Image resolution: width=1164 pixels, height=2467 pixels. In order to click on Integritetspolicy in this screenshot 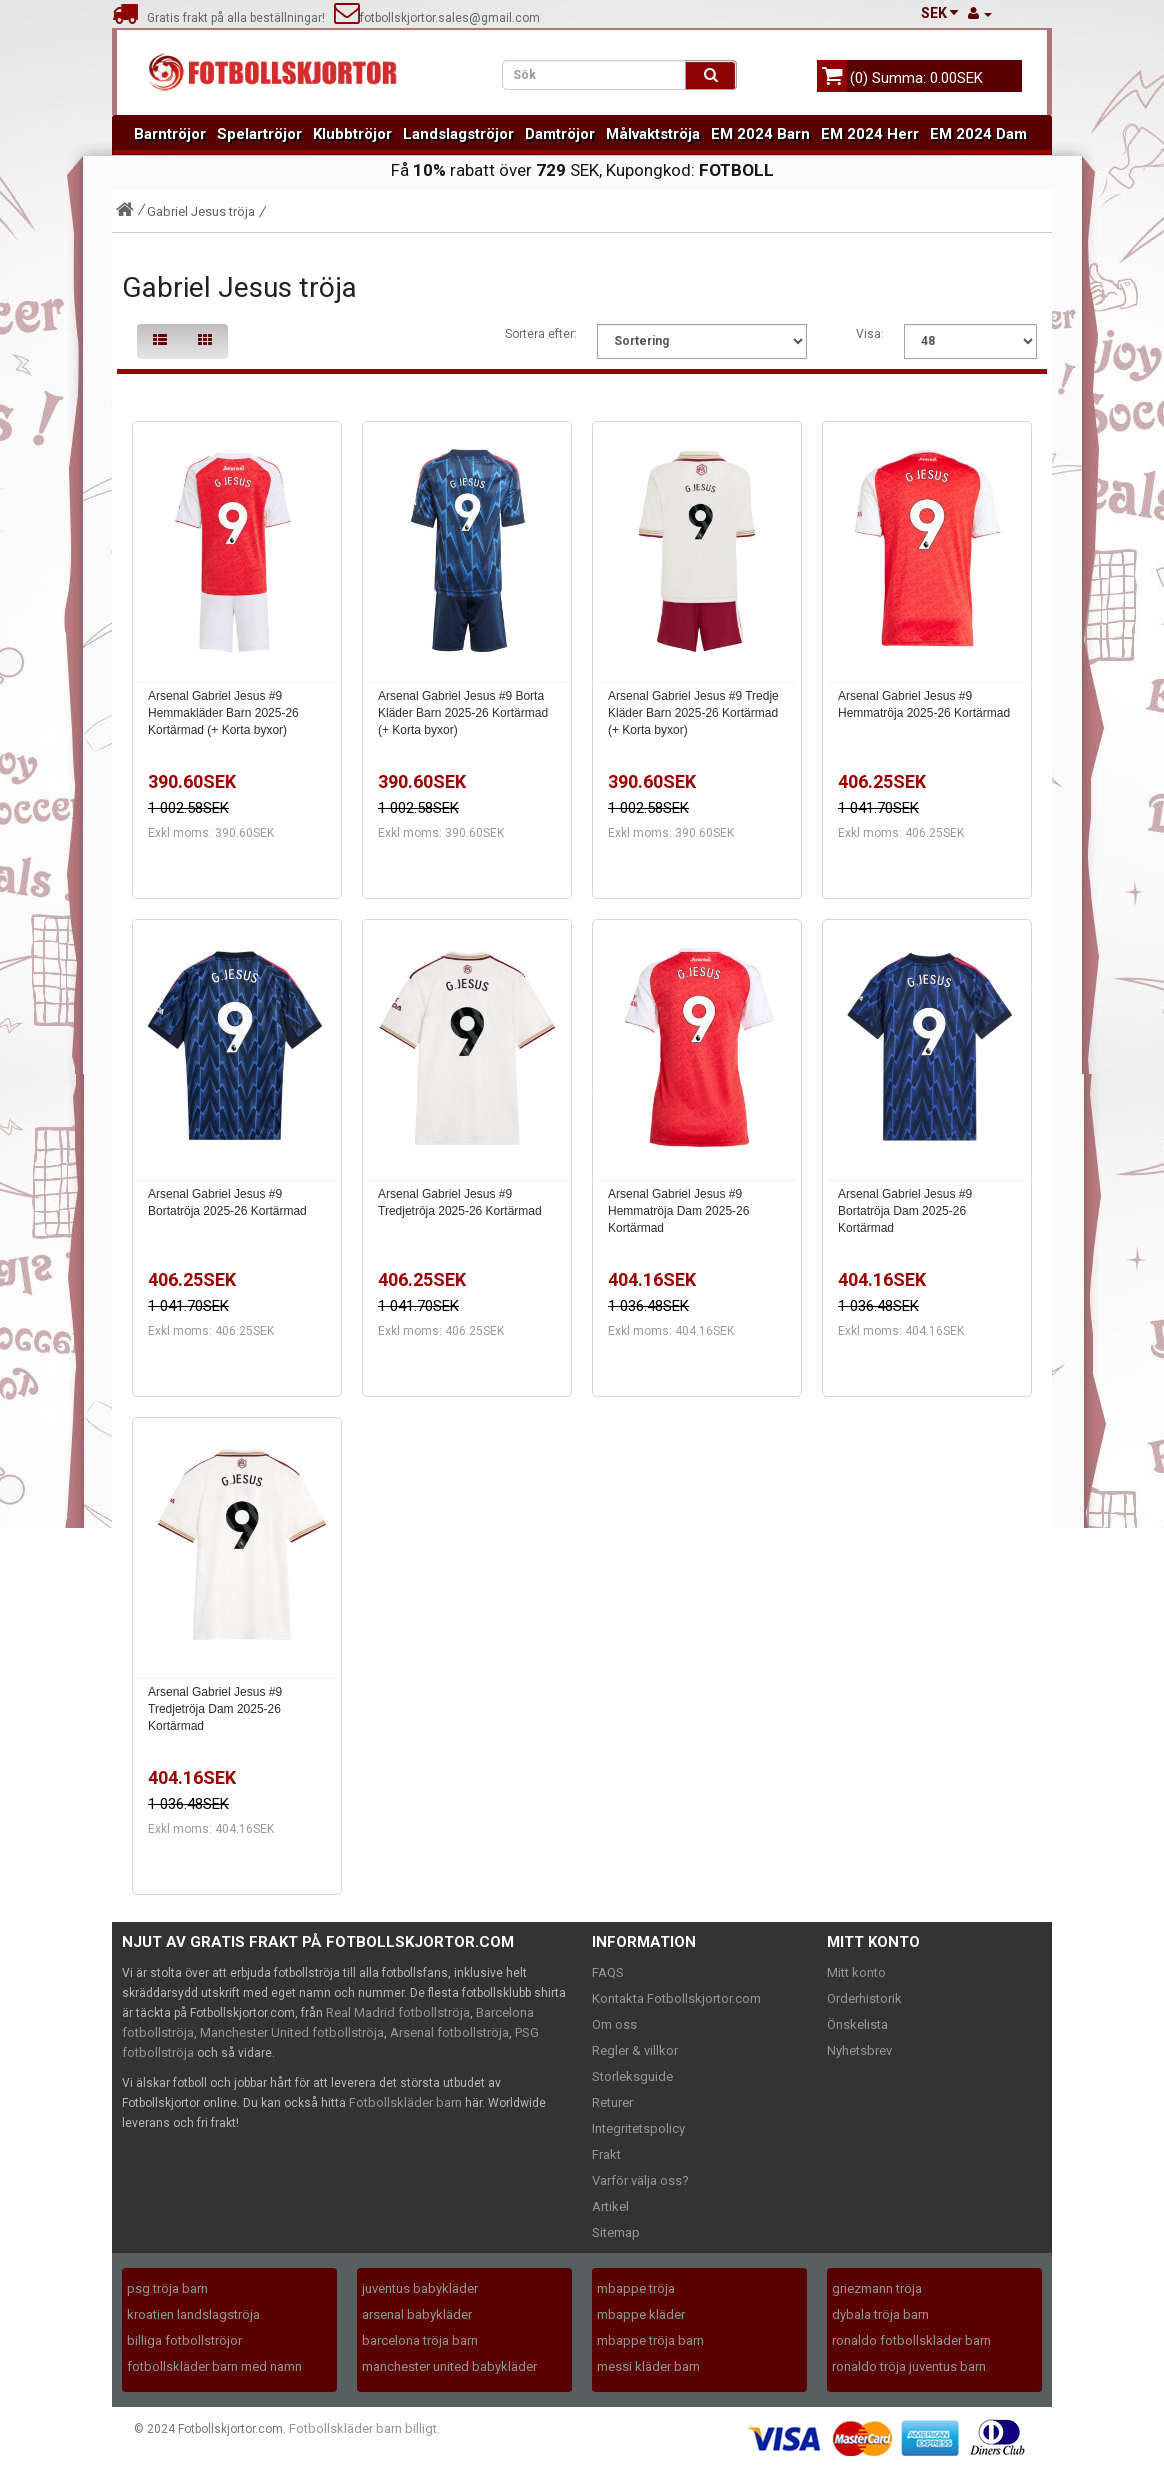, I will do `click(638, 2128)`.